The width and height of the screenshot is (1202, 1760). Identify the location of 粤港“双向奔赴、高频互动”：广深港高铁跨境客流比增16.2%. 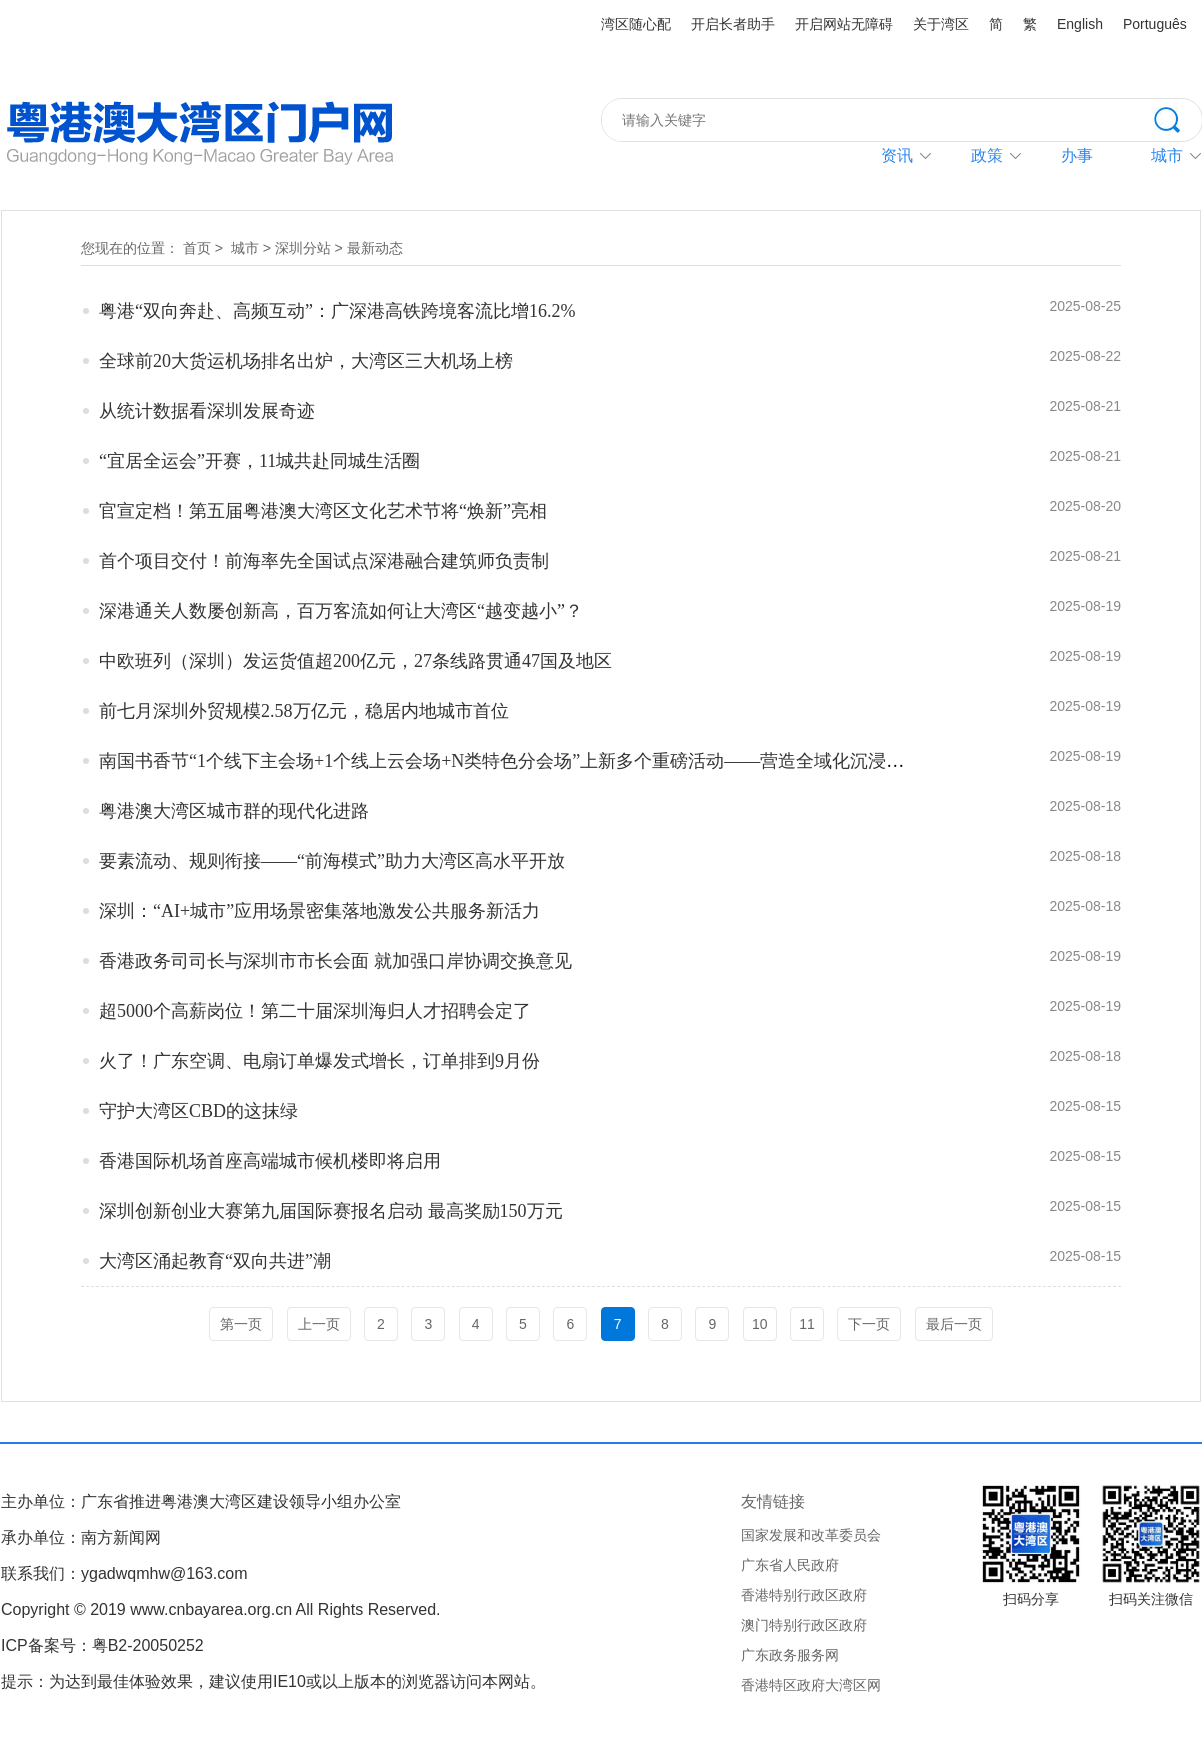
(337, 311).